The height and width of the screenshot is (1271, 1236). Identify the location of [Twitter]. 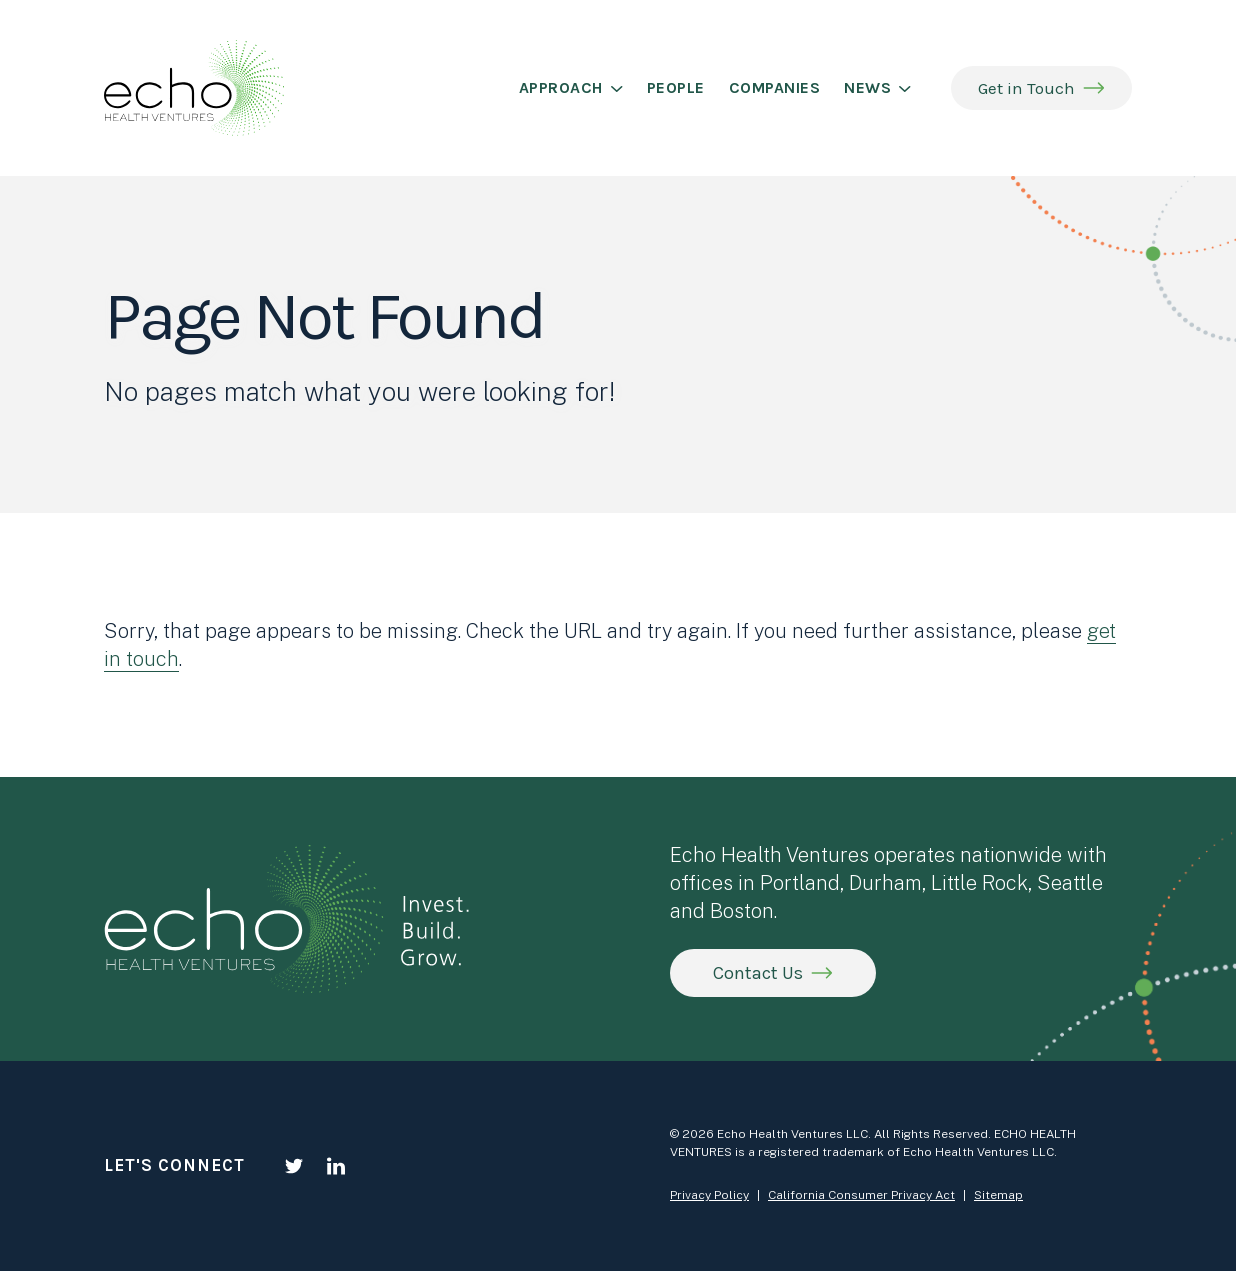
(294, 1166).